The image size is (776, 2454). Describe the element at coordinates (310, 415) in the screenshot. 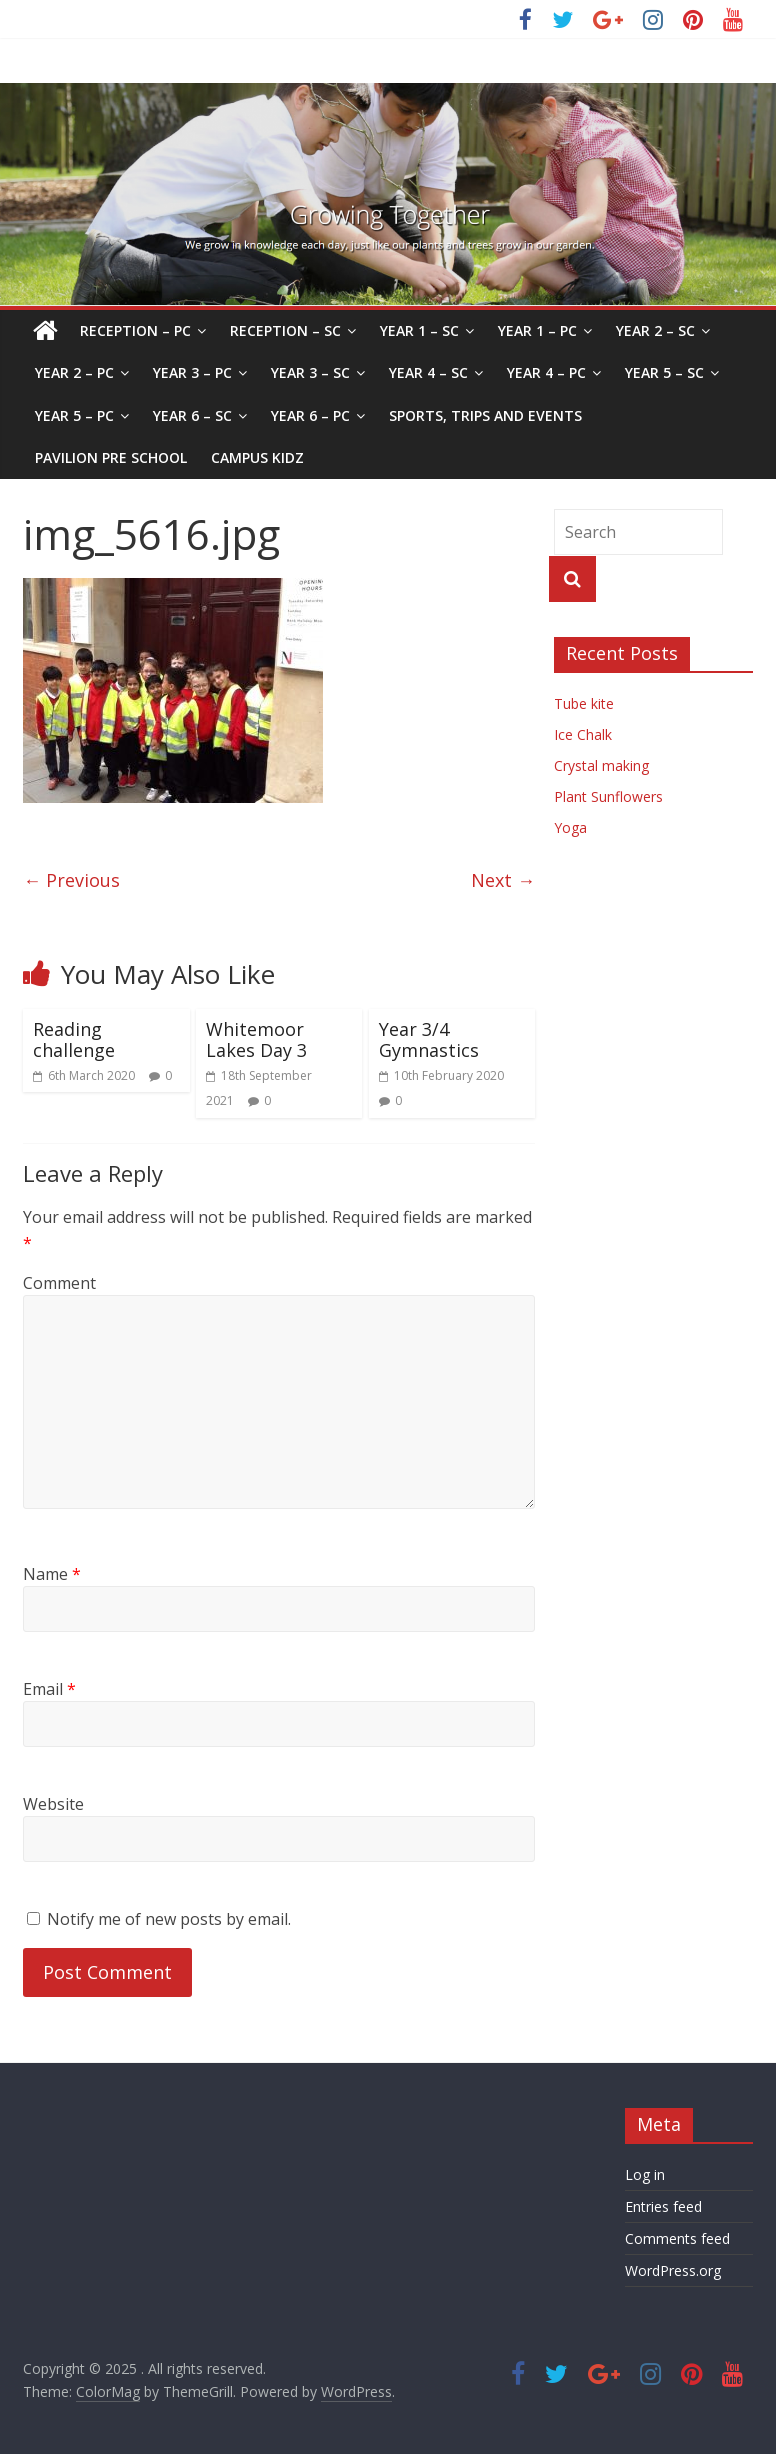

I see `Year 6 – PC` at that location.